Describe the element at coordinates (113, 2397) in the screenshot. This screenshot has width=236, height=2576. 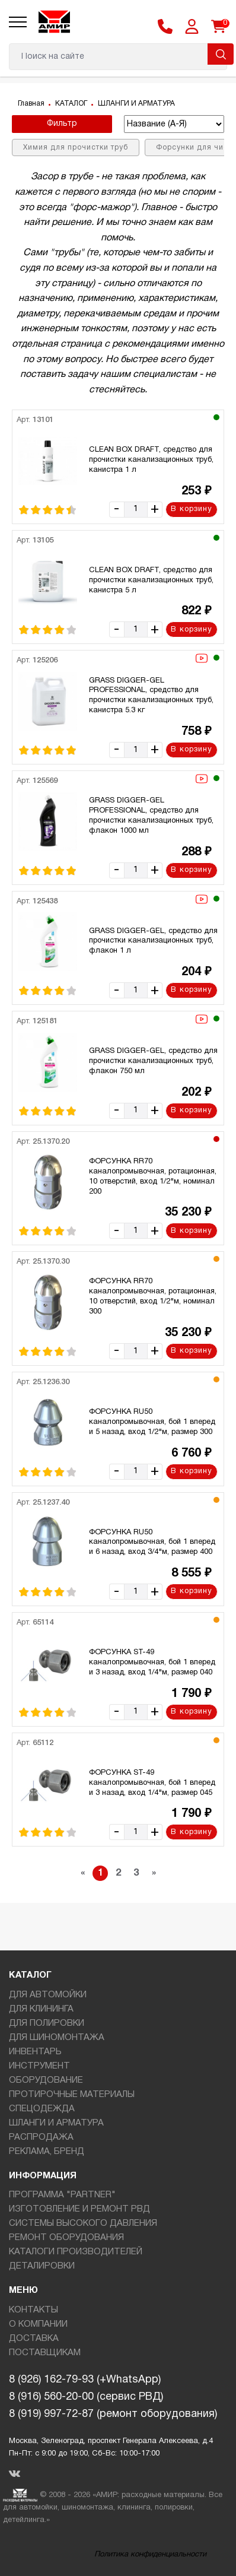
I see `8 (926) 162-79-93 (+WhatsApp)8 (916) 560-20-00 (сервис РВД)8 (919) 997-72-87 (ремонт оборудования)` at that location.